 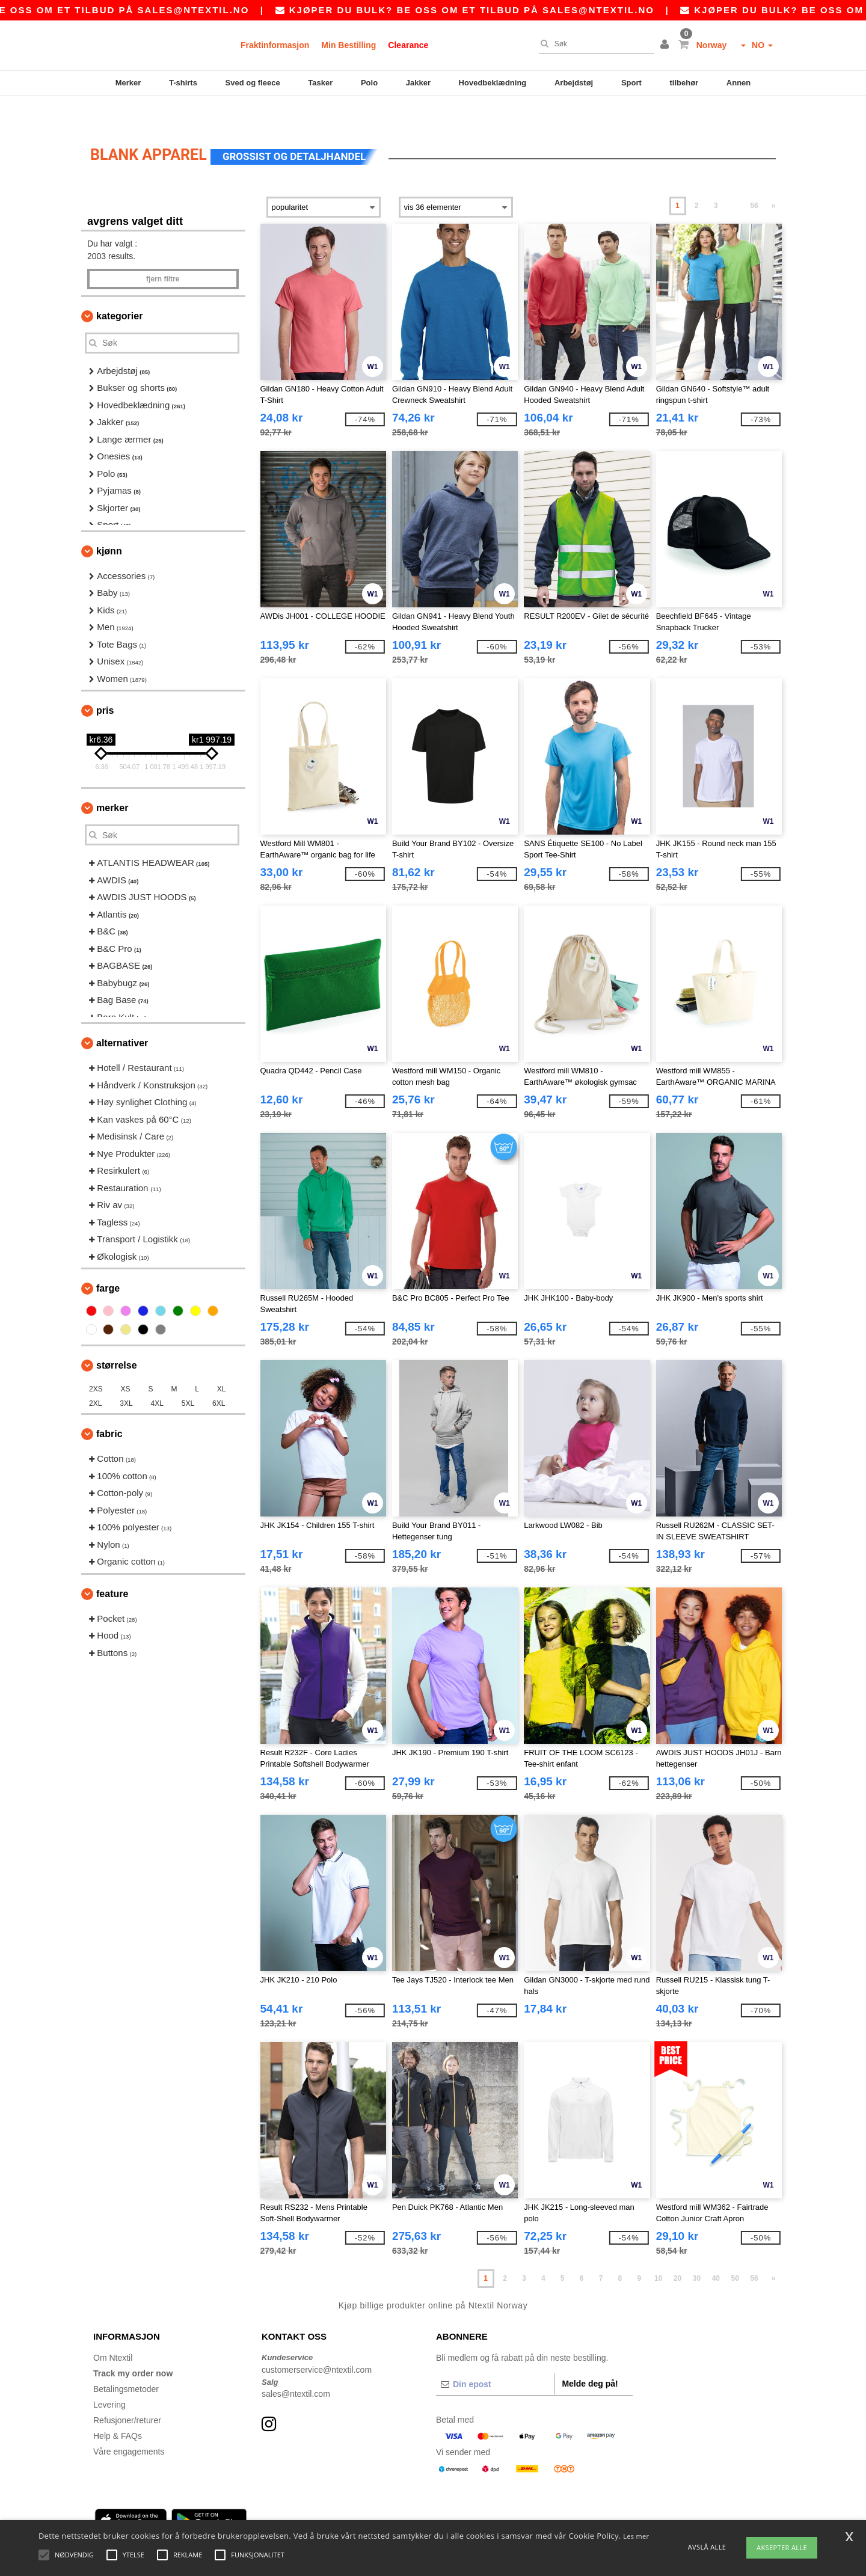 I want to click on [button], so click(x=666, y=45).